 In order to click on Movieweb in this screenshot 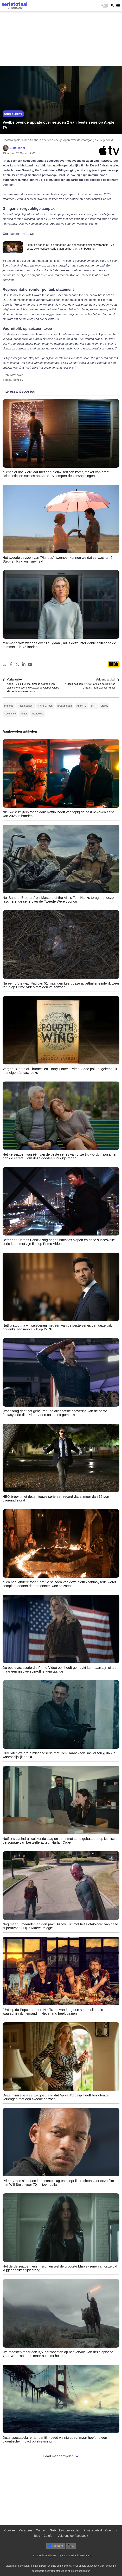, I will do `click(16, 375)`.